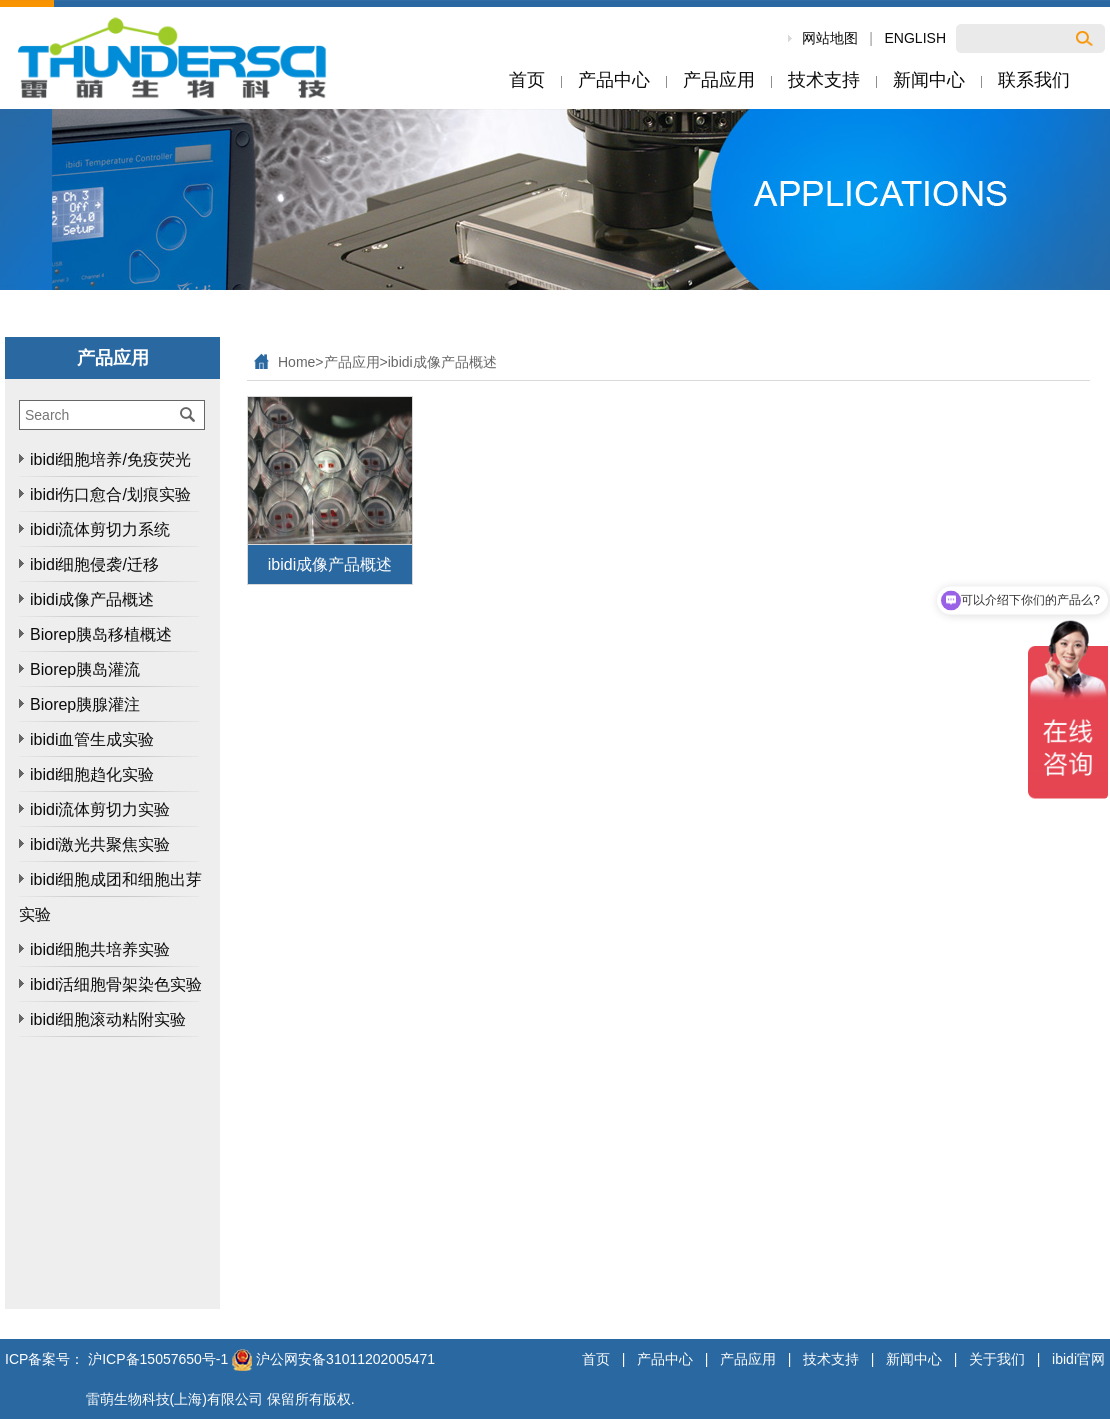 This screenshot has height=1419, width=1110. What do you see at coordinates (333, 1359) in the screenshot?
I see `沪公网安备31011202005471` at bounding box center [333, 1359].